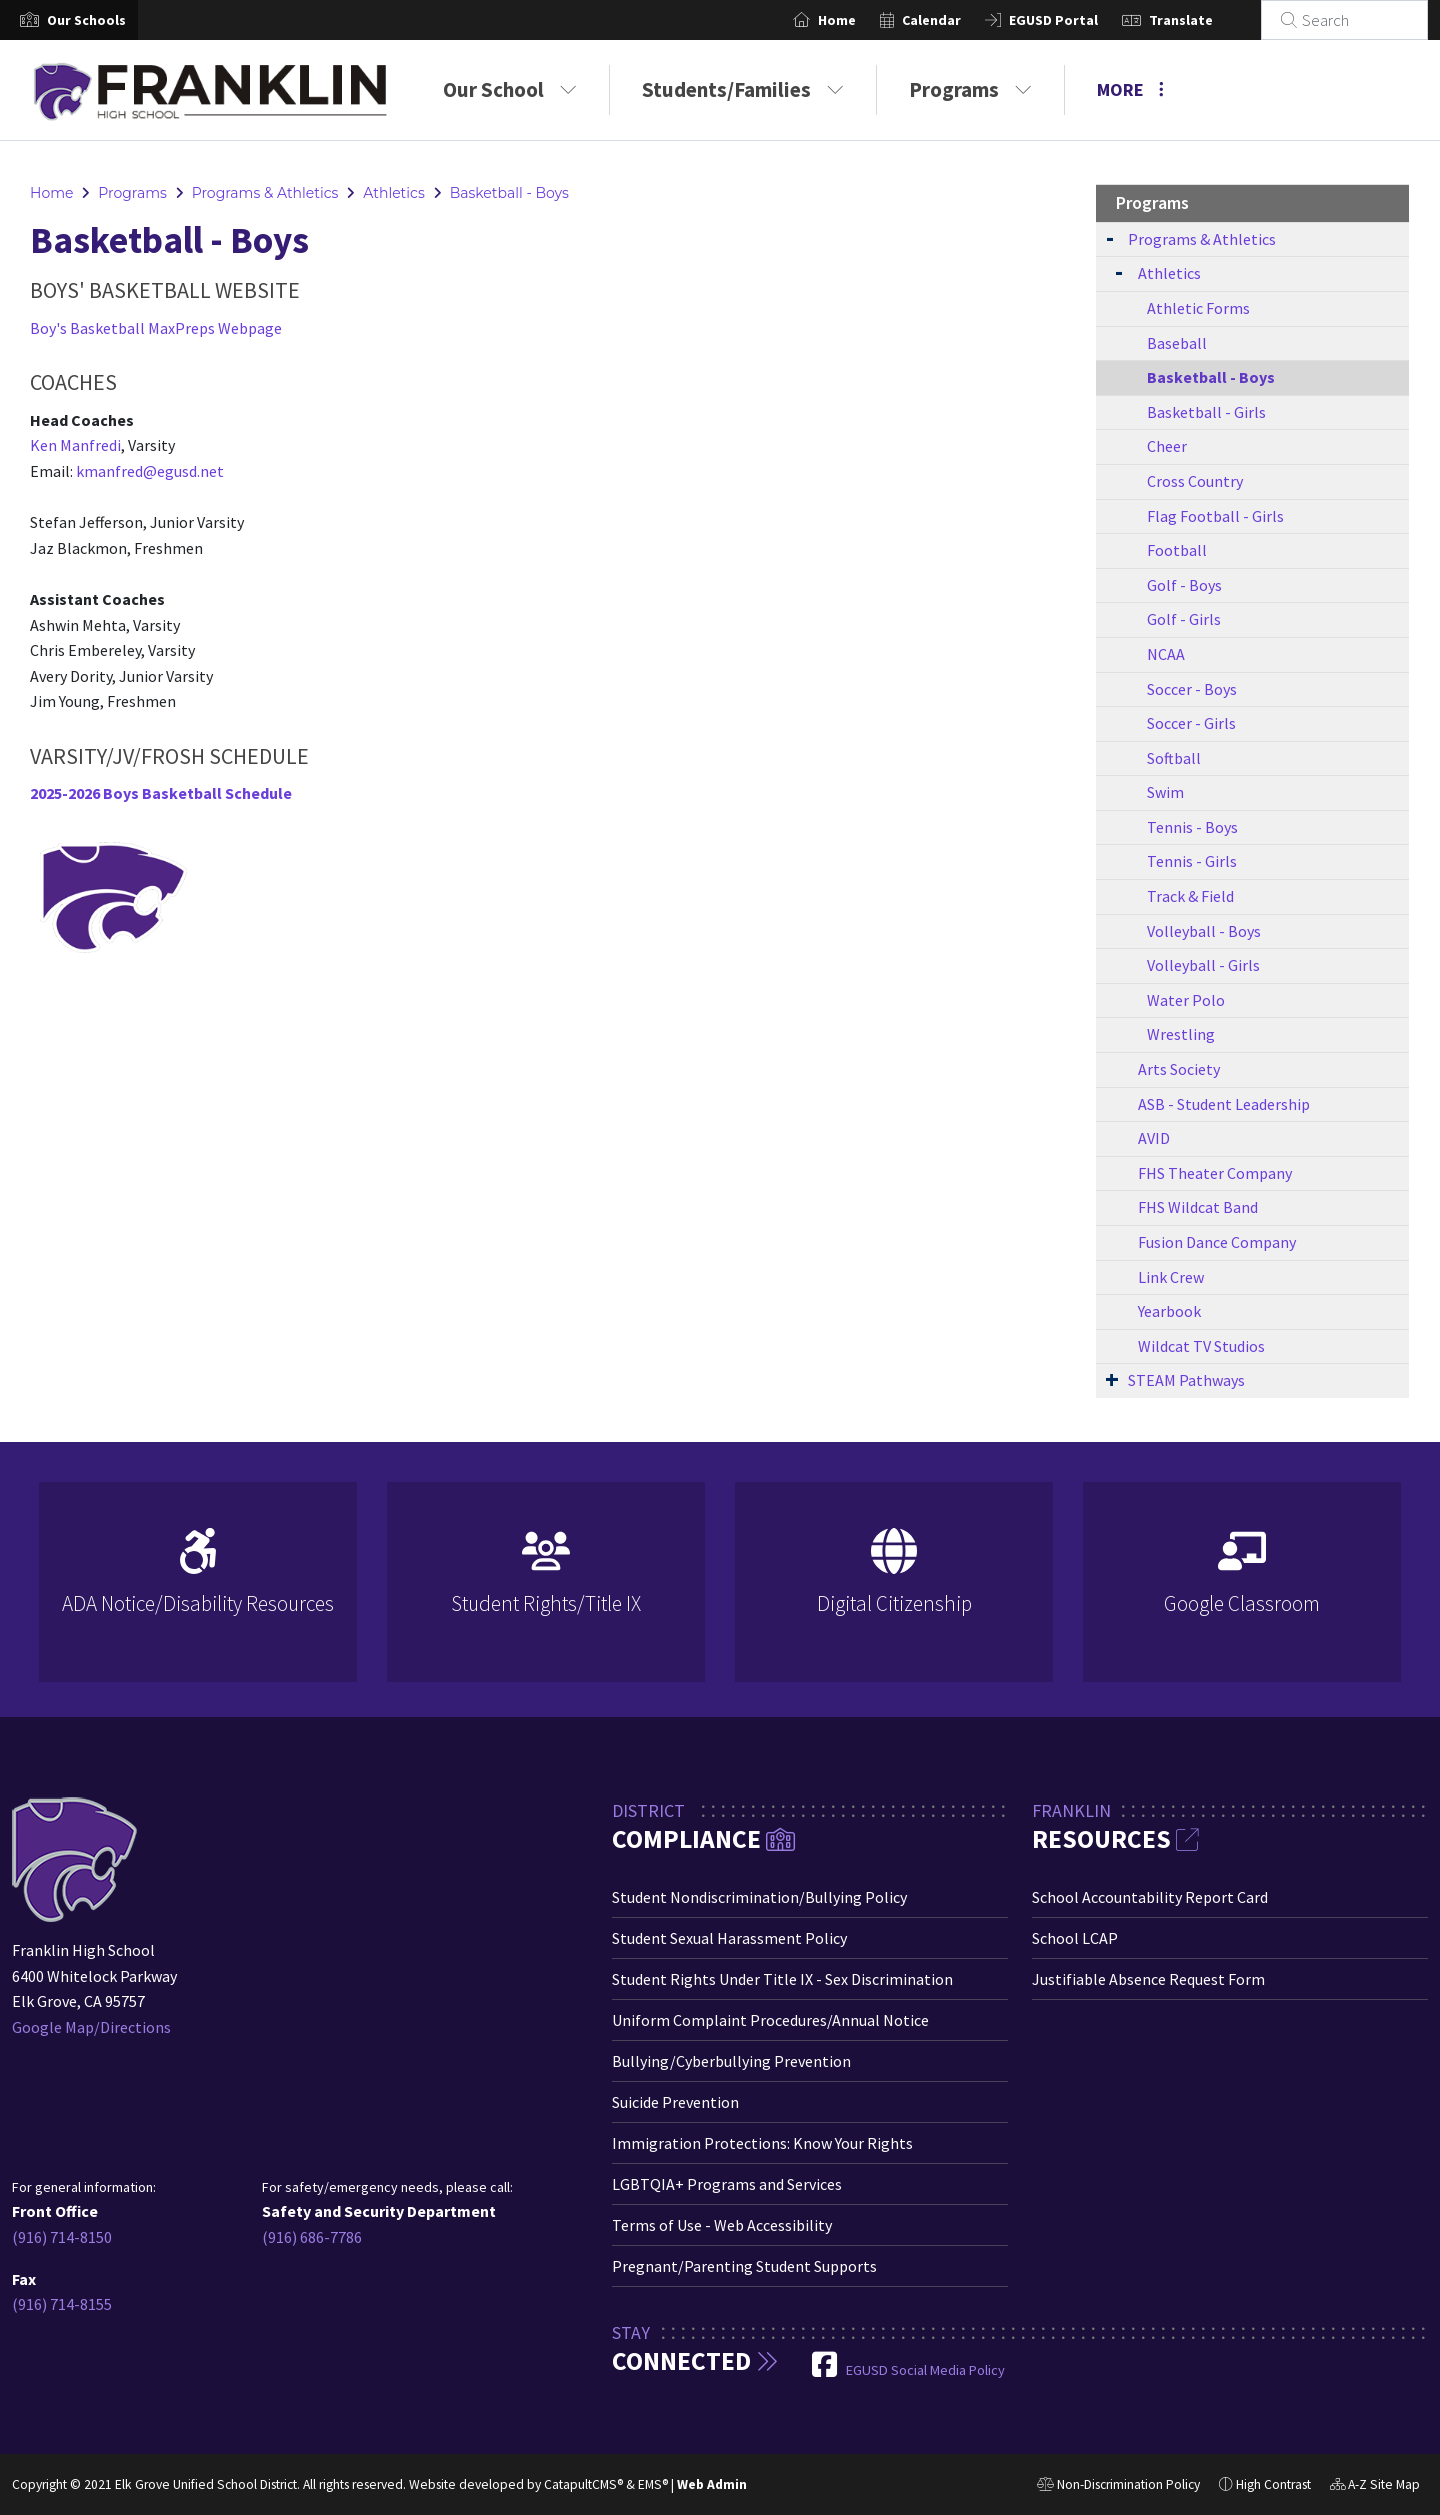 The image size is (1440, 2515). I want to click on Bullying/Cyberbullying Prevention, so click(731, 2061).